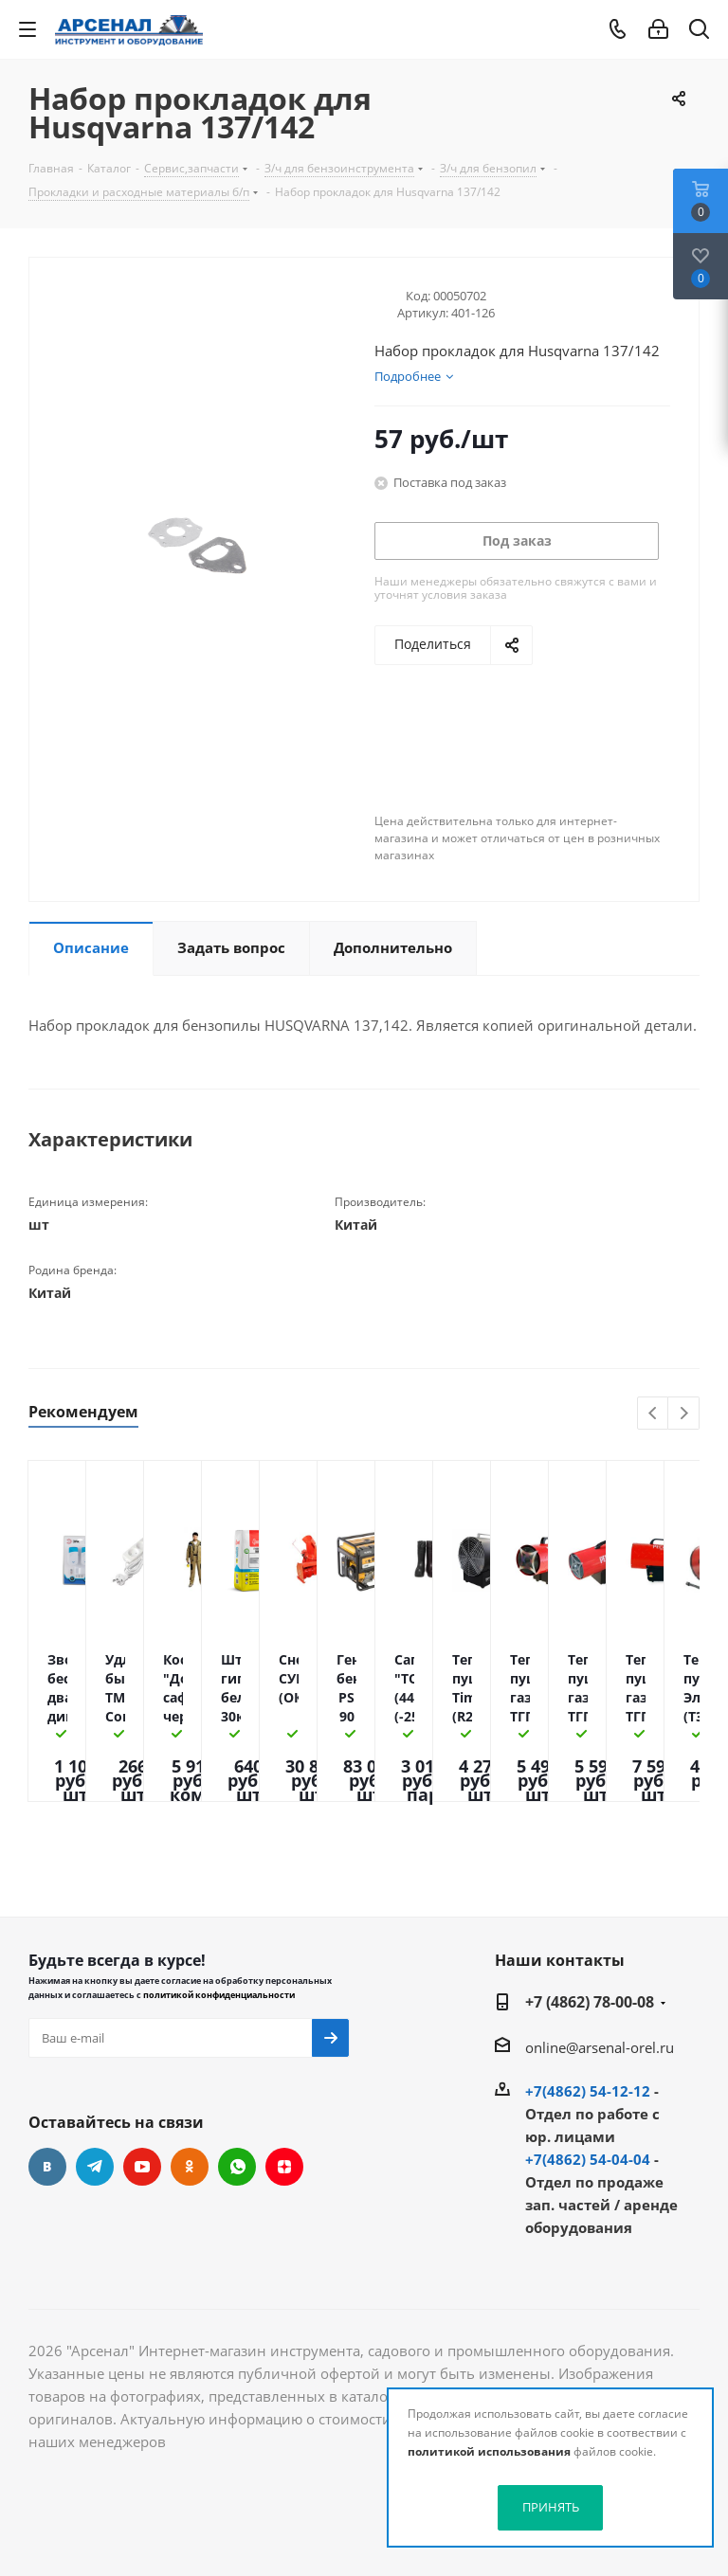 This screenshot has width=728, height=2576. What do you see at coordinates (489, 2451) in the screenshot?
I see `политикой использования` at bounding box center [489, 2451].